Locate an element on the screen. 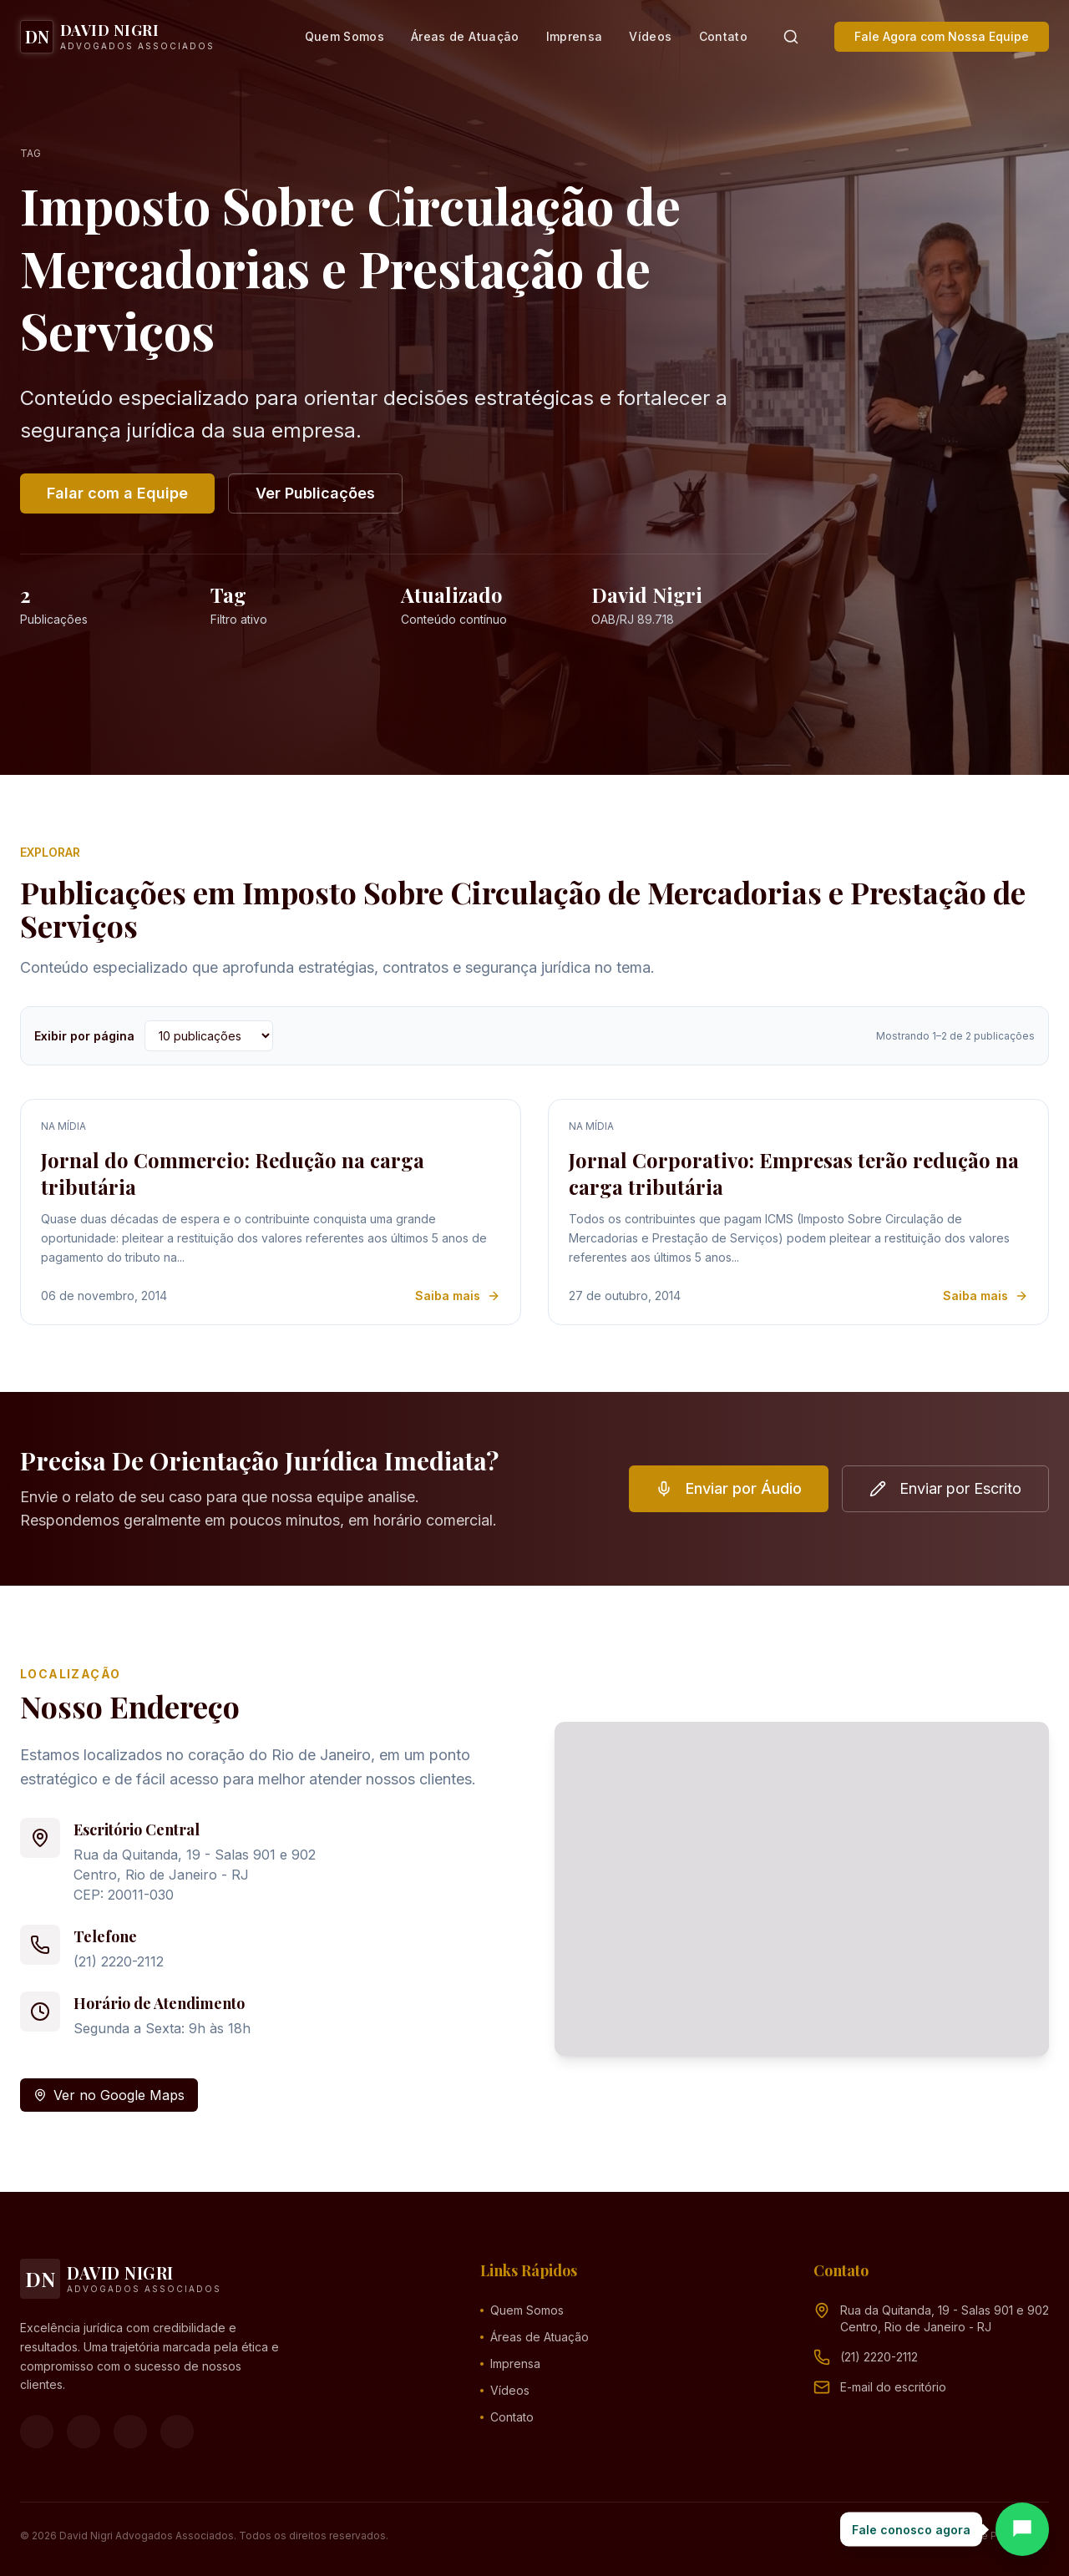 This screenshot has height=2576, width=1069. Contato is located at coordinates (723, 36).